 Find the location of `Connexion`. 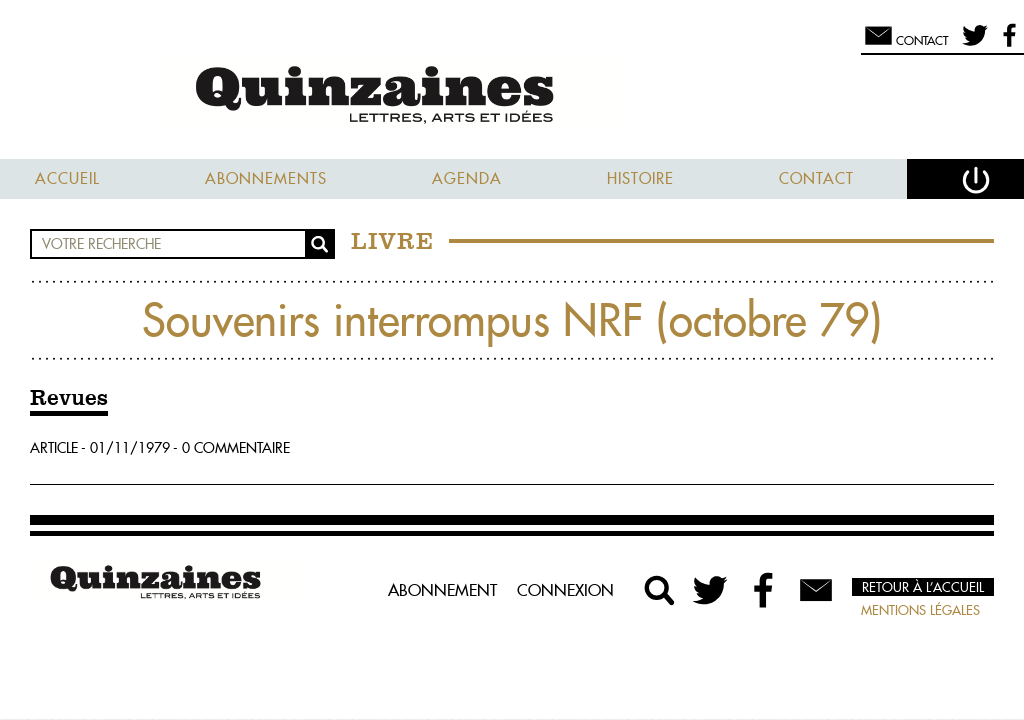

Connexion is located at coordinates (565, 590).